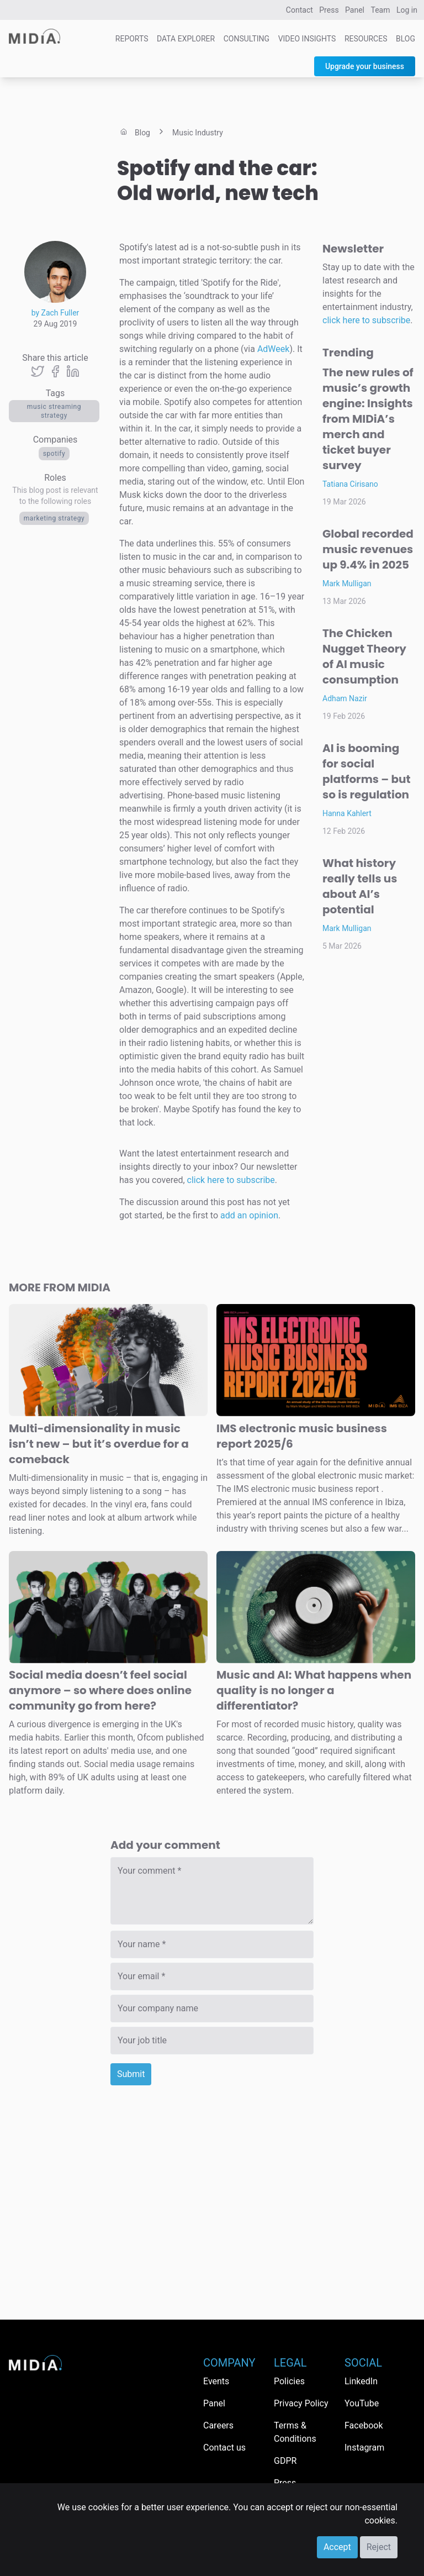 The width and height of the screenshot is (424, 2576). What do you see at coordinates (54, 411) in the screenshot?
I see `music streaming strategy` at bounding box center [54, 411].